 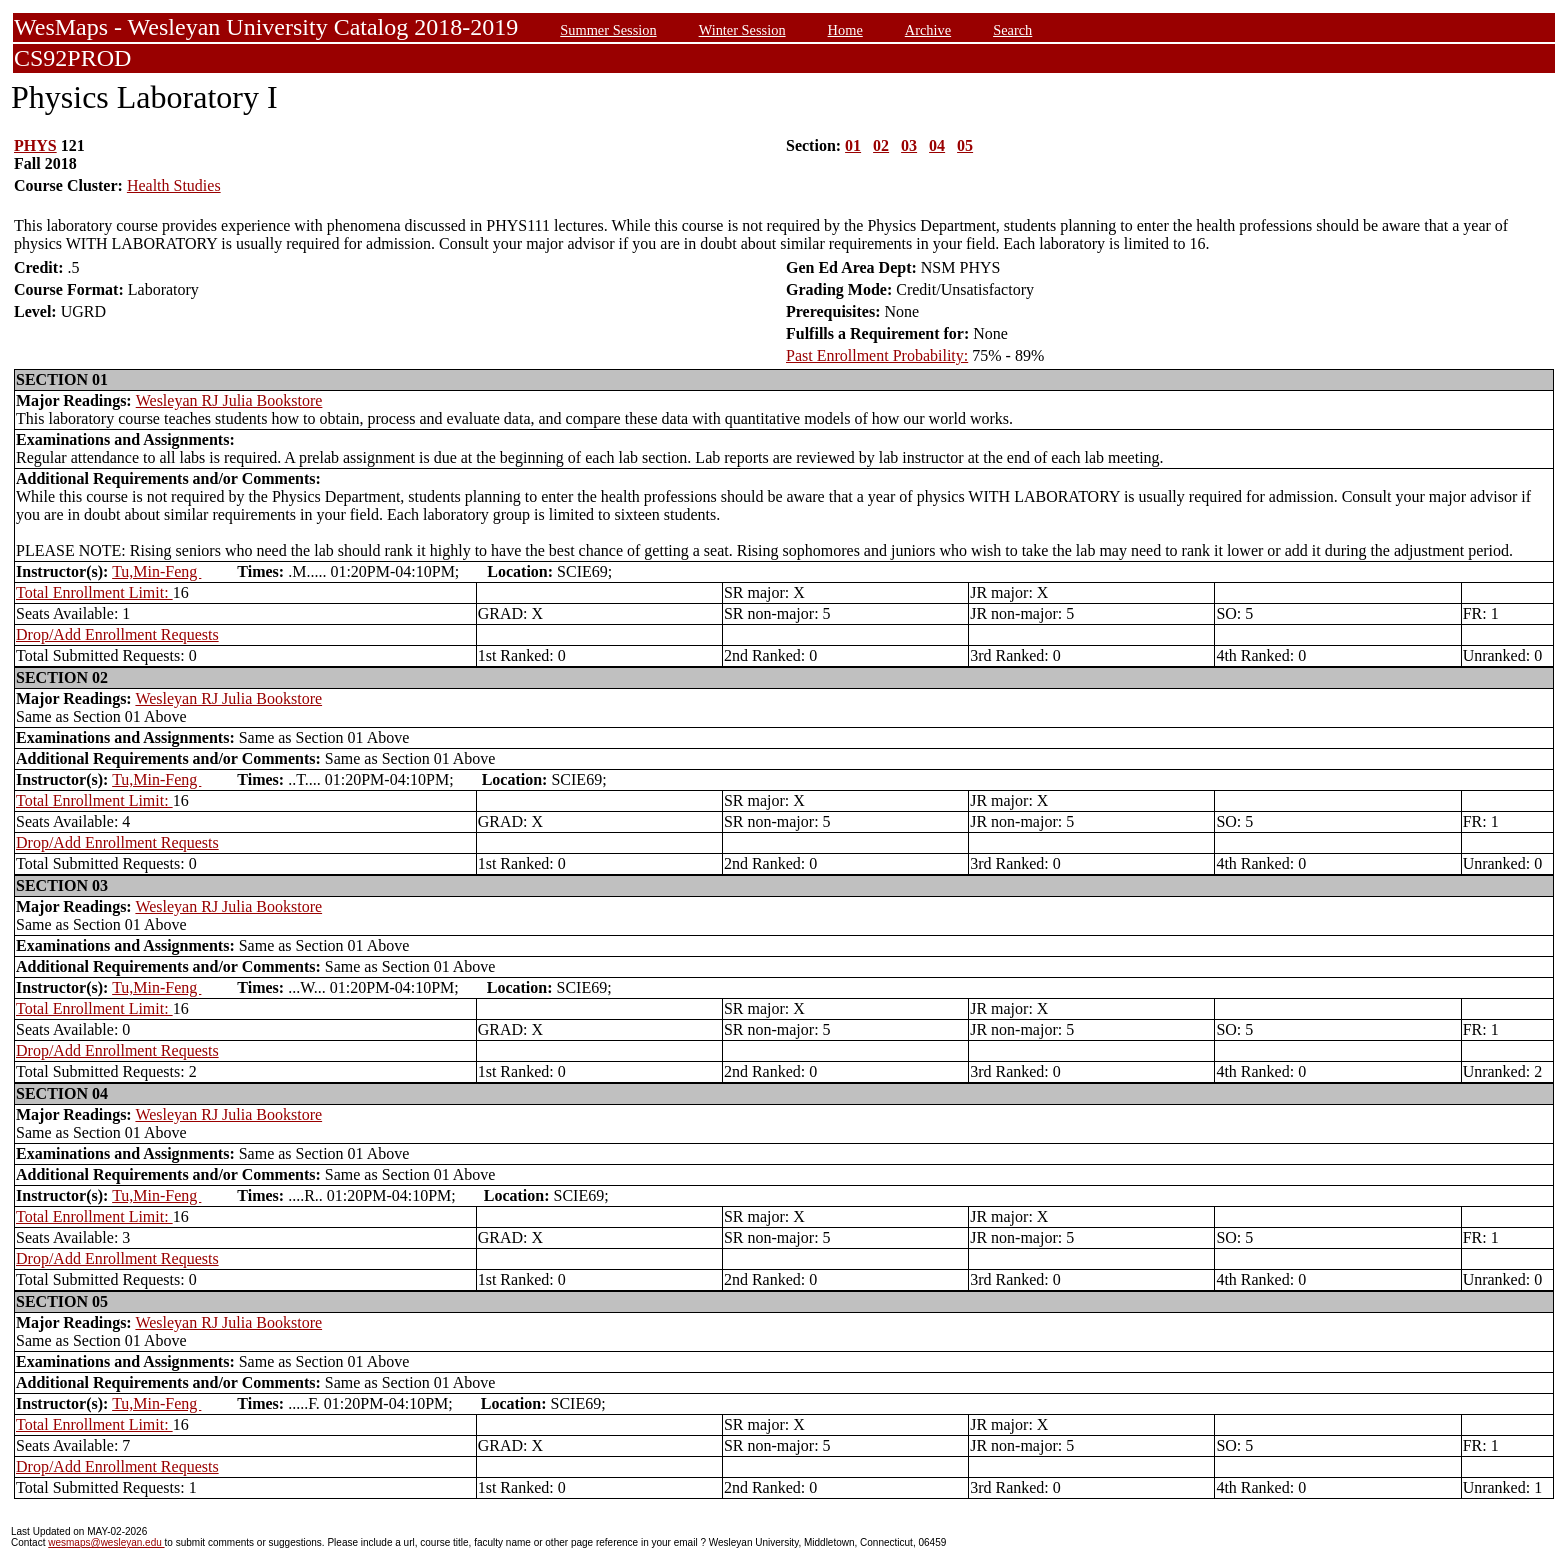 What do you see at coordinates (229, 400) in the screenshot?
I see `Wesleyan RJ Julia Bookstore` at bounding box center [229, 400].